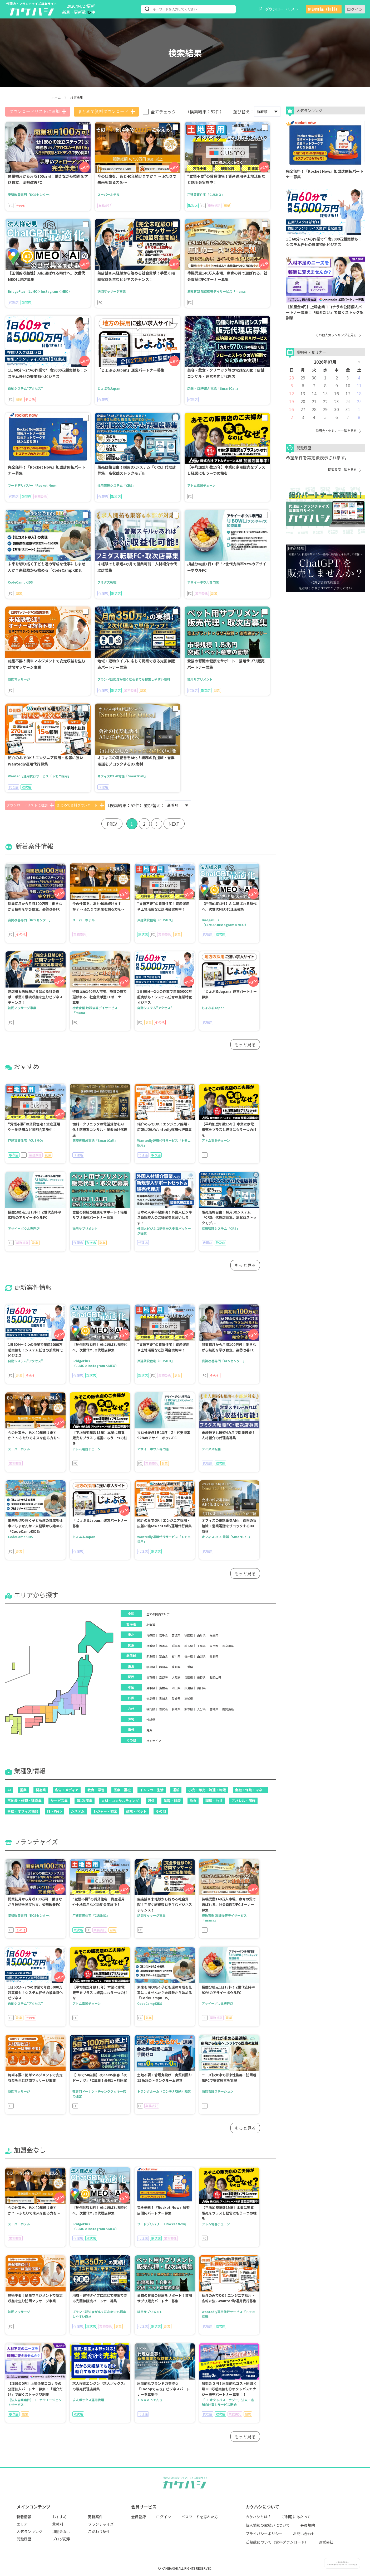 Image resolution: width=370 pixels, height=2576 pixels. I want to click on おすすめ, so click(59, 2517).